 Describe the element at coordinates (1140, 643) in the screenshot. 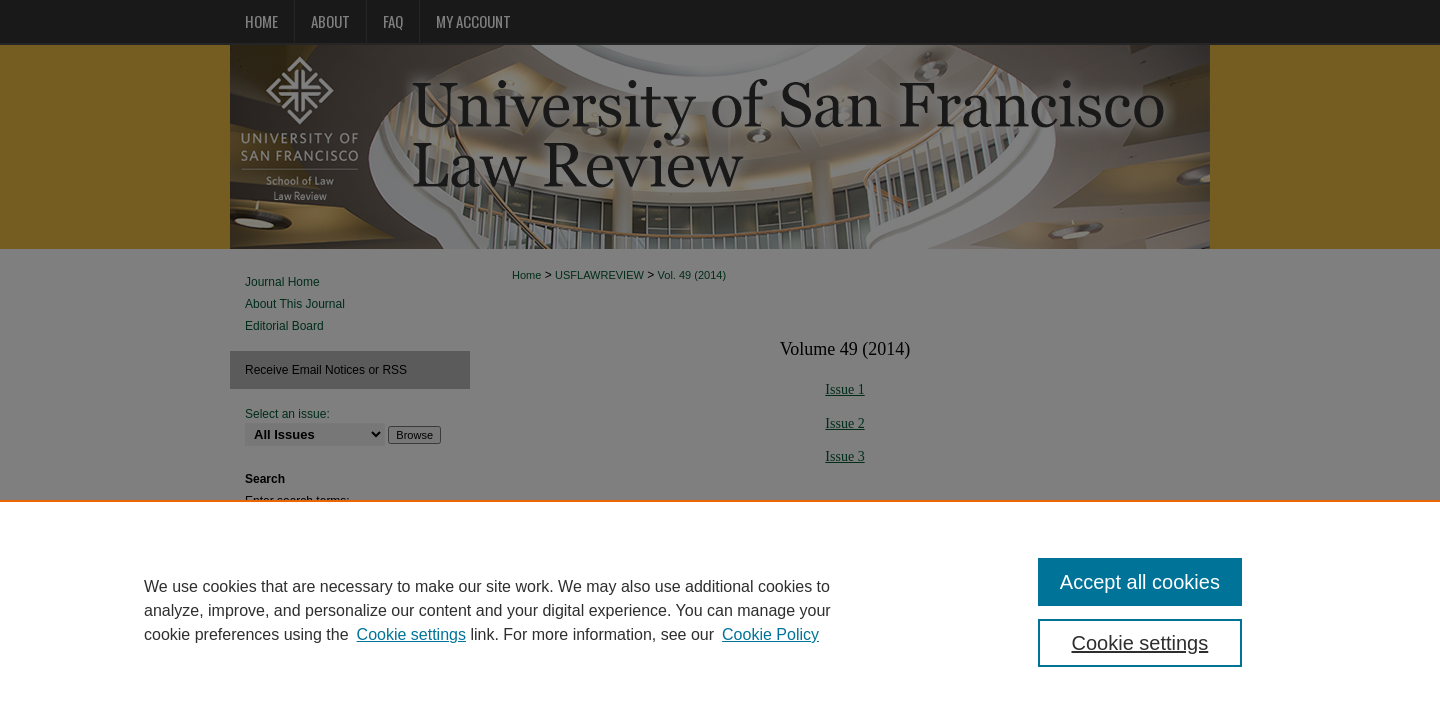

I see `Cookie settings [Cookie settings, Opens the preference center dialog]` at that location.